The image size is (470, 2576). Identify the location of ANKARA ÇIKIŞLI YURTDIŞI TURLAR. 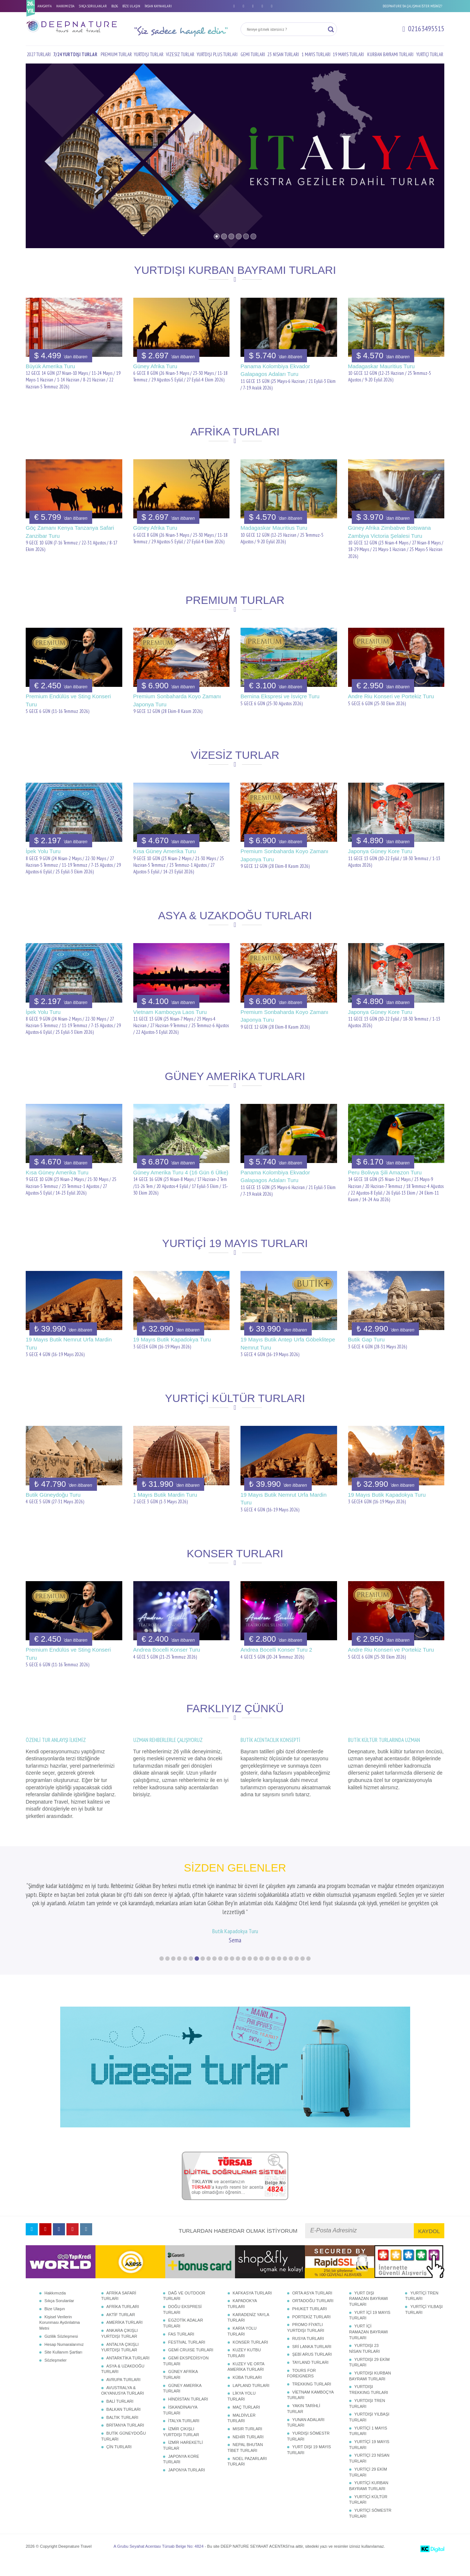
(119, 2348).